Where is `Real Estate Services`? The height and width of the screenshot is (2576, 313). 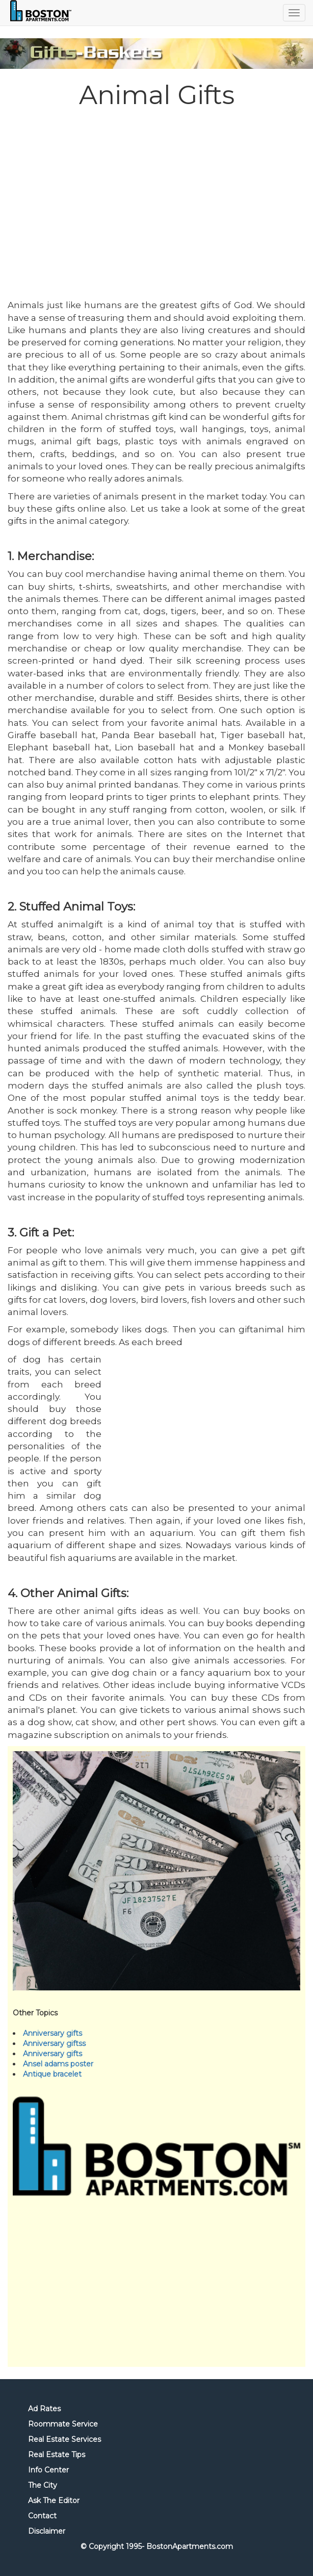 Real Estate Services is located at coordinates (64, 2439).